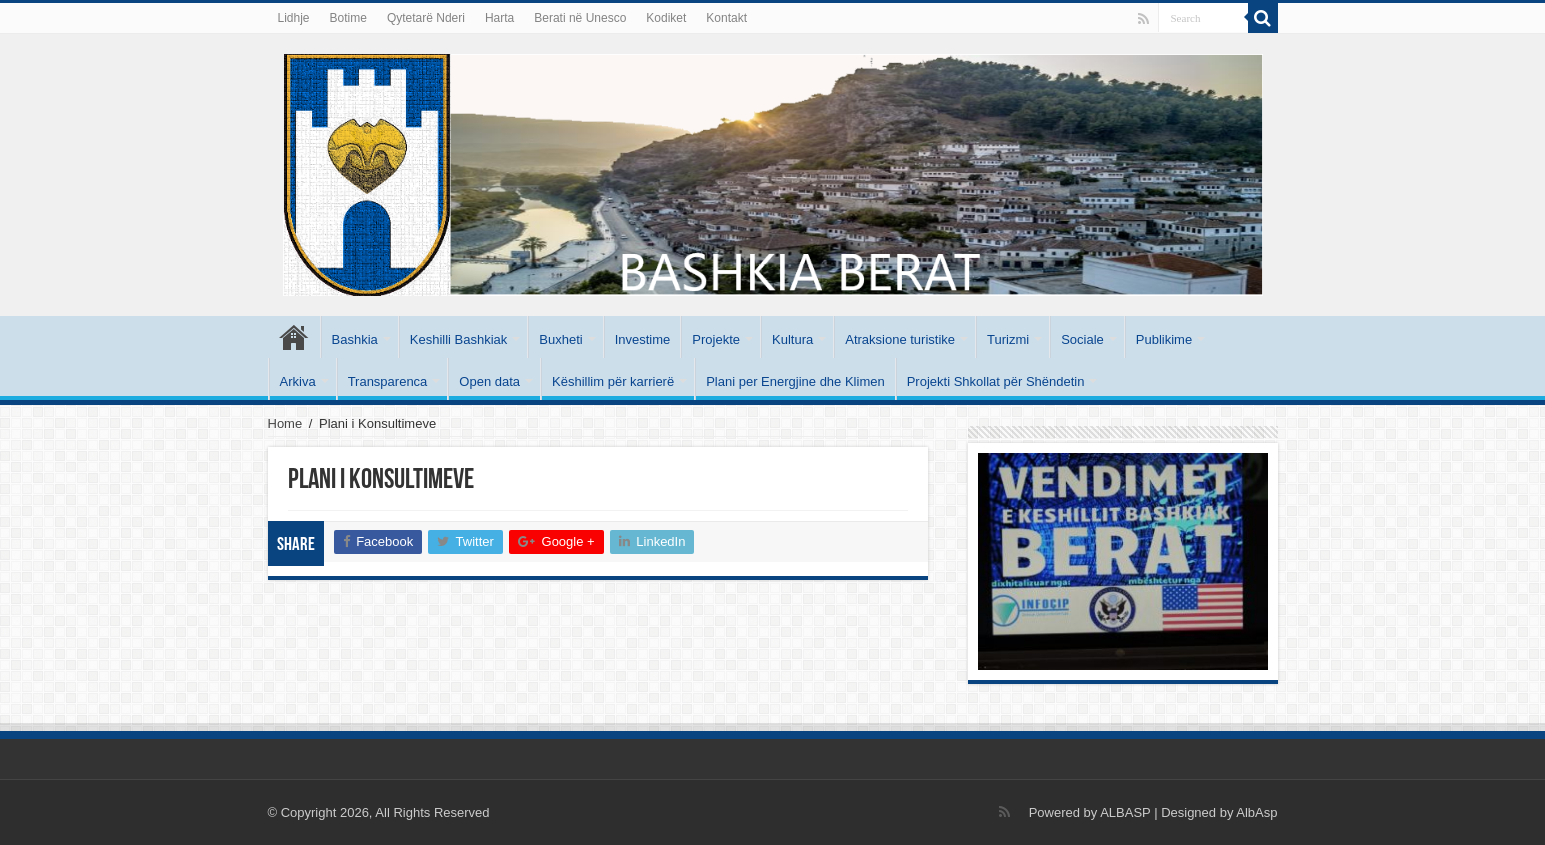 This screenshot has width=1545, height=845. What do you see at coordinates (294, 337) in the screenshot?
I see `Kryesore` at bounding box center [294, 337].